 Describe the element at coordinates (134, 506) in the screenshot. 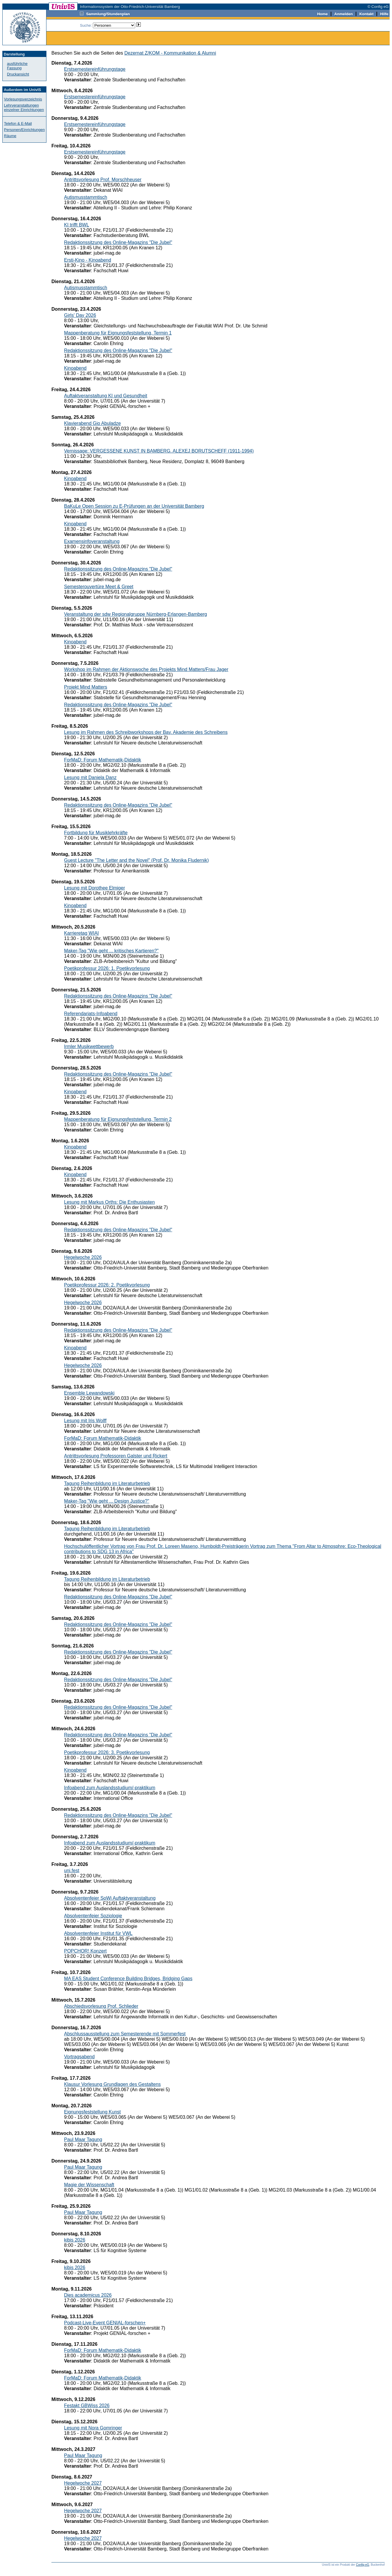

I see `BaKuLe Open Session zu E-Prüfungen an der Universität Bamberg` at that location.